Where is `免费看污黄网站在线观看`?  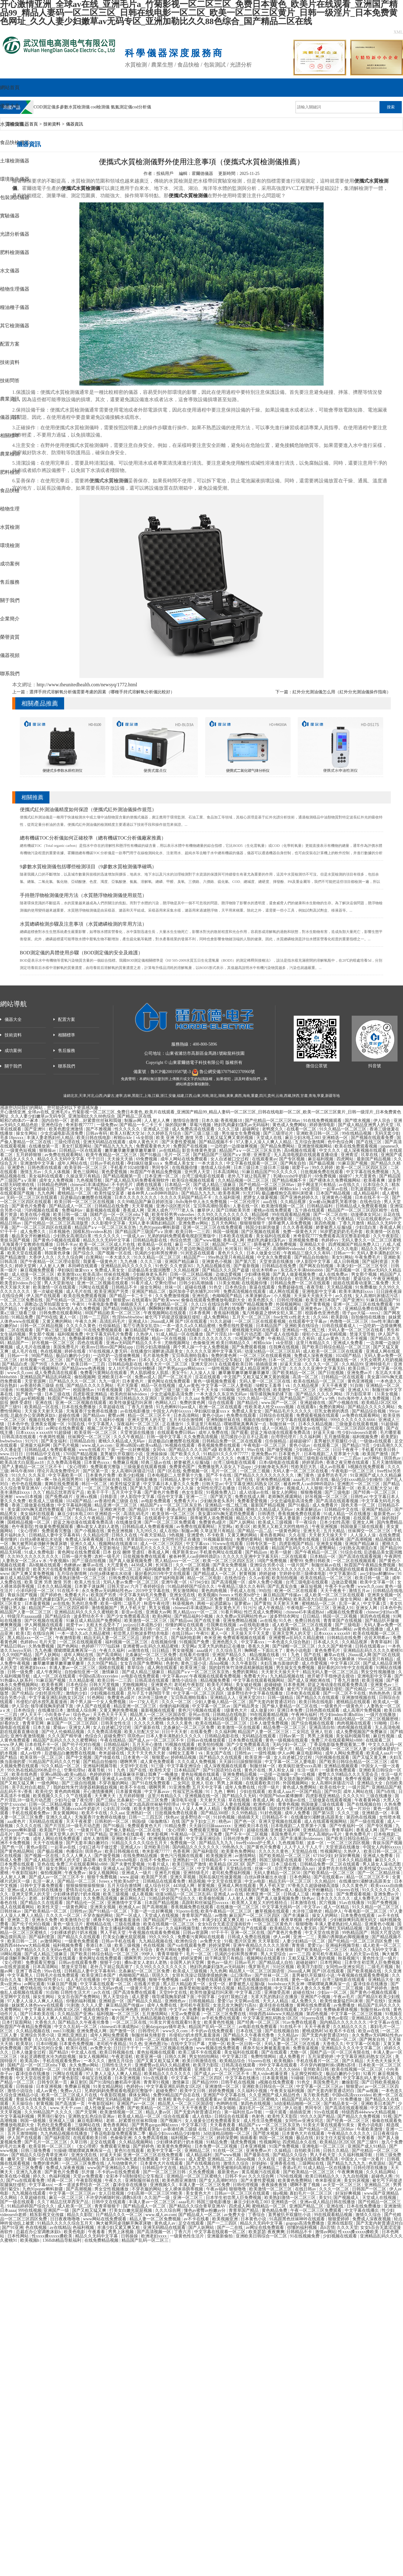
免费看污黄网站在线观看 is located at coordinates (104, 1372).